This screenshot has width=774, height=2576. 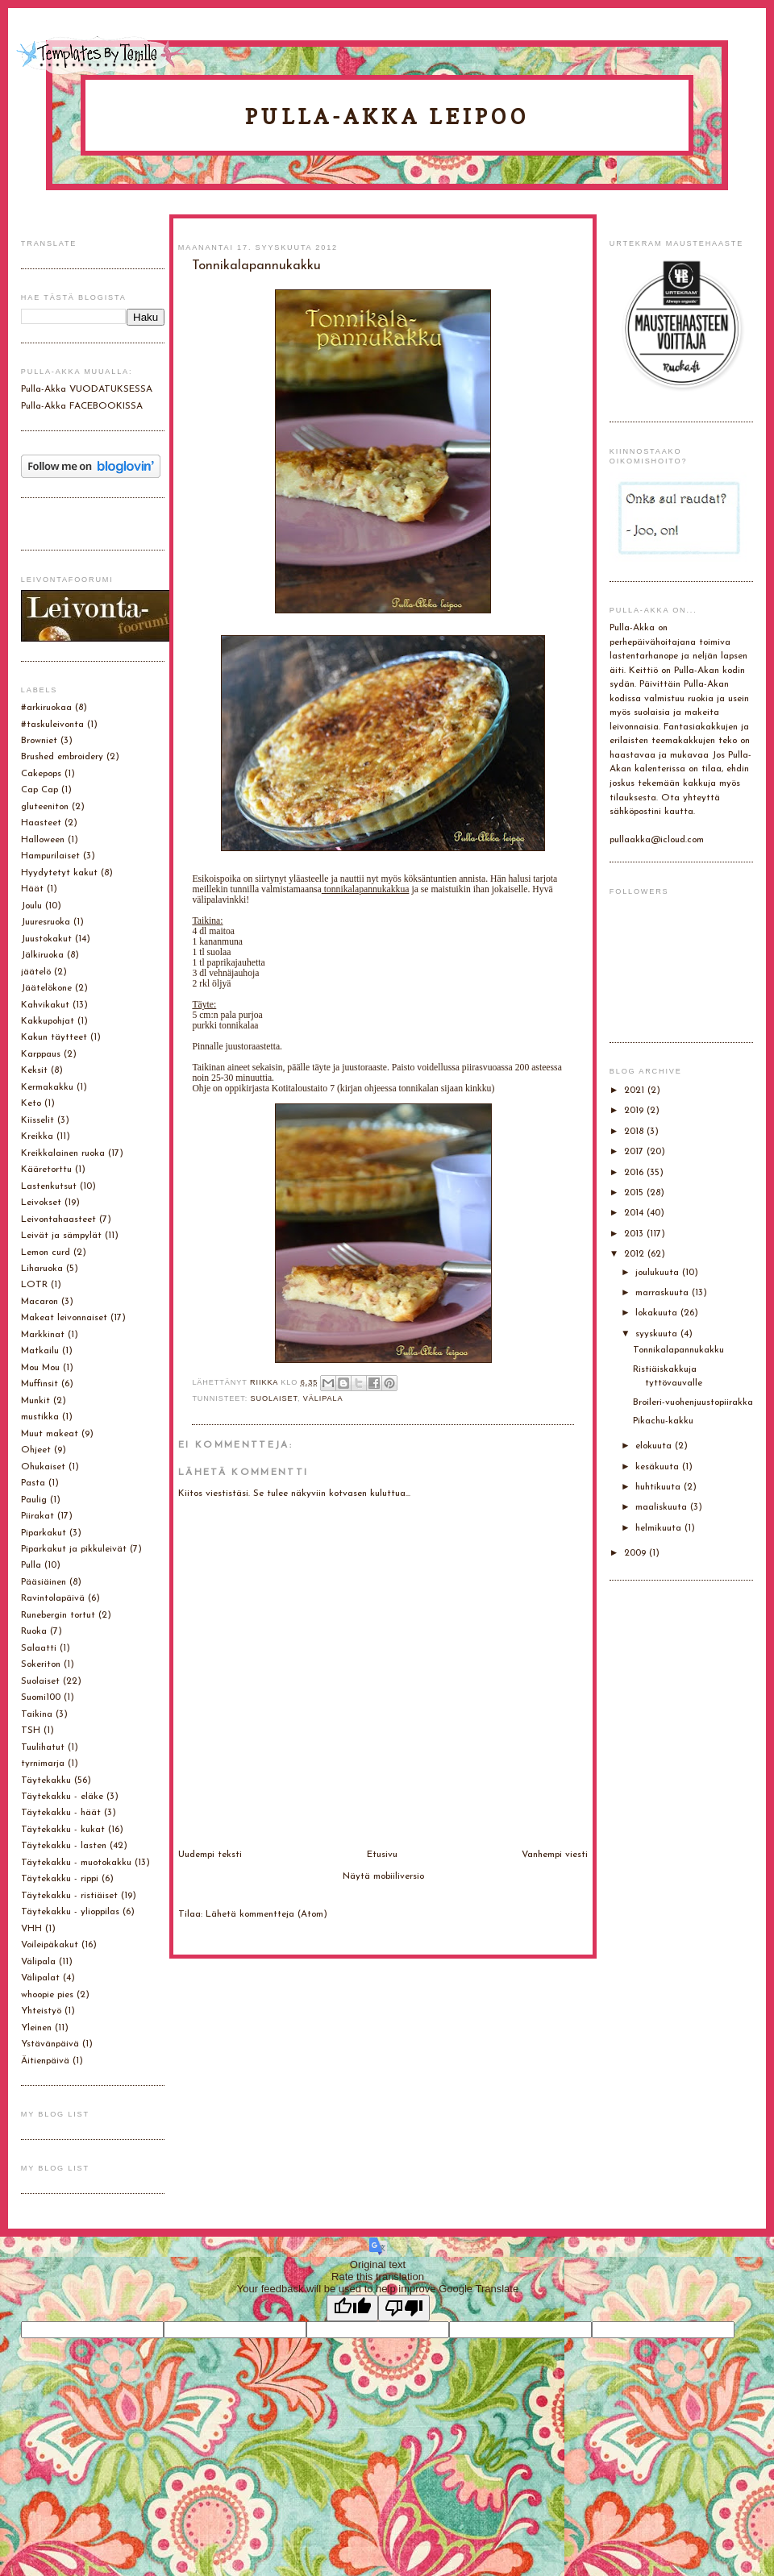 I want to click on Liharuoka, so click(x=42, y=1268).